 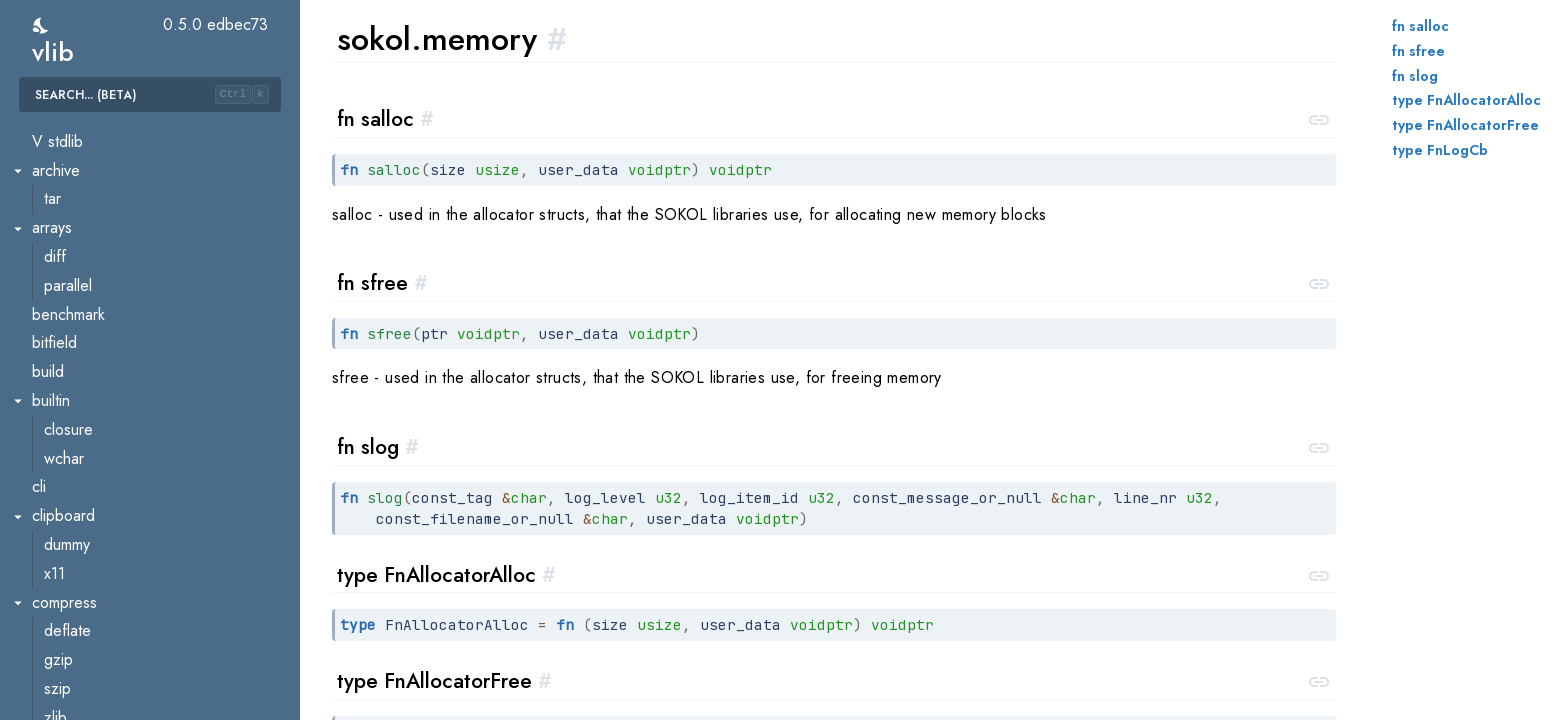 I want to click on xoroshiro128pp, so click(x=96, y=128).